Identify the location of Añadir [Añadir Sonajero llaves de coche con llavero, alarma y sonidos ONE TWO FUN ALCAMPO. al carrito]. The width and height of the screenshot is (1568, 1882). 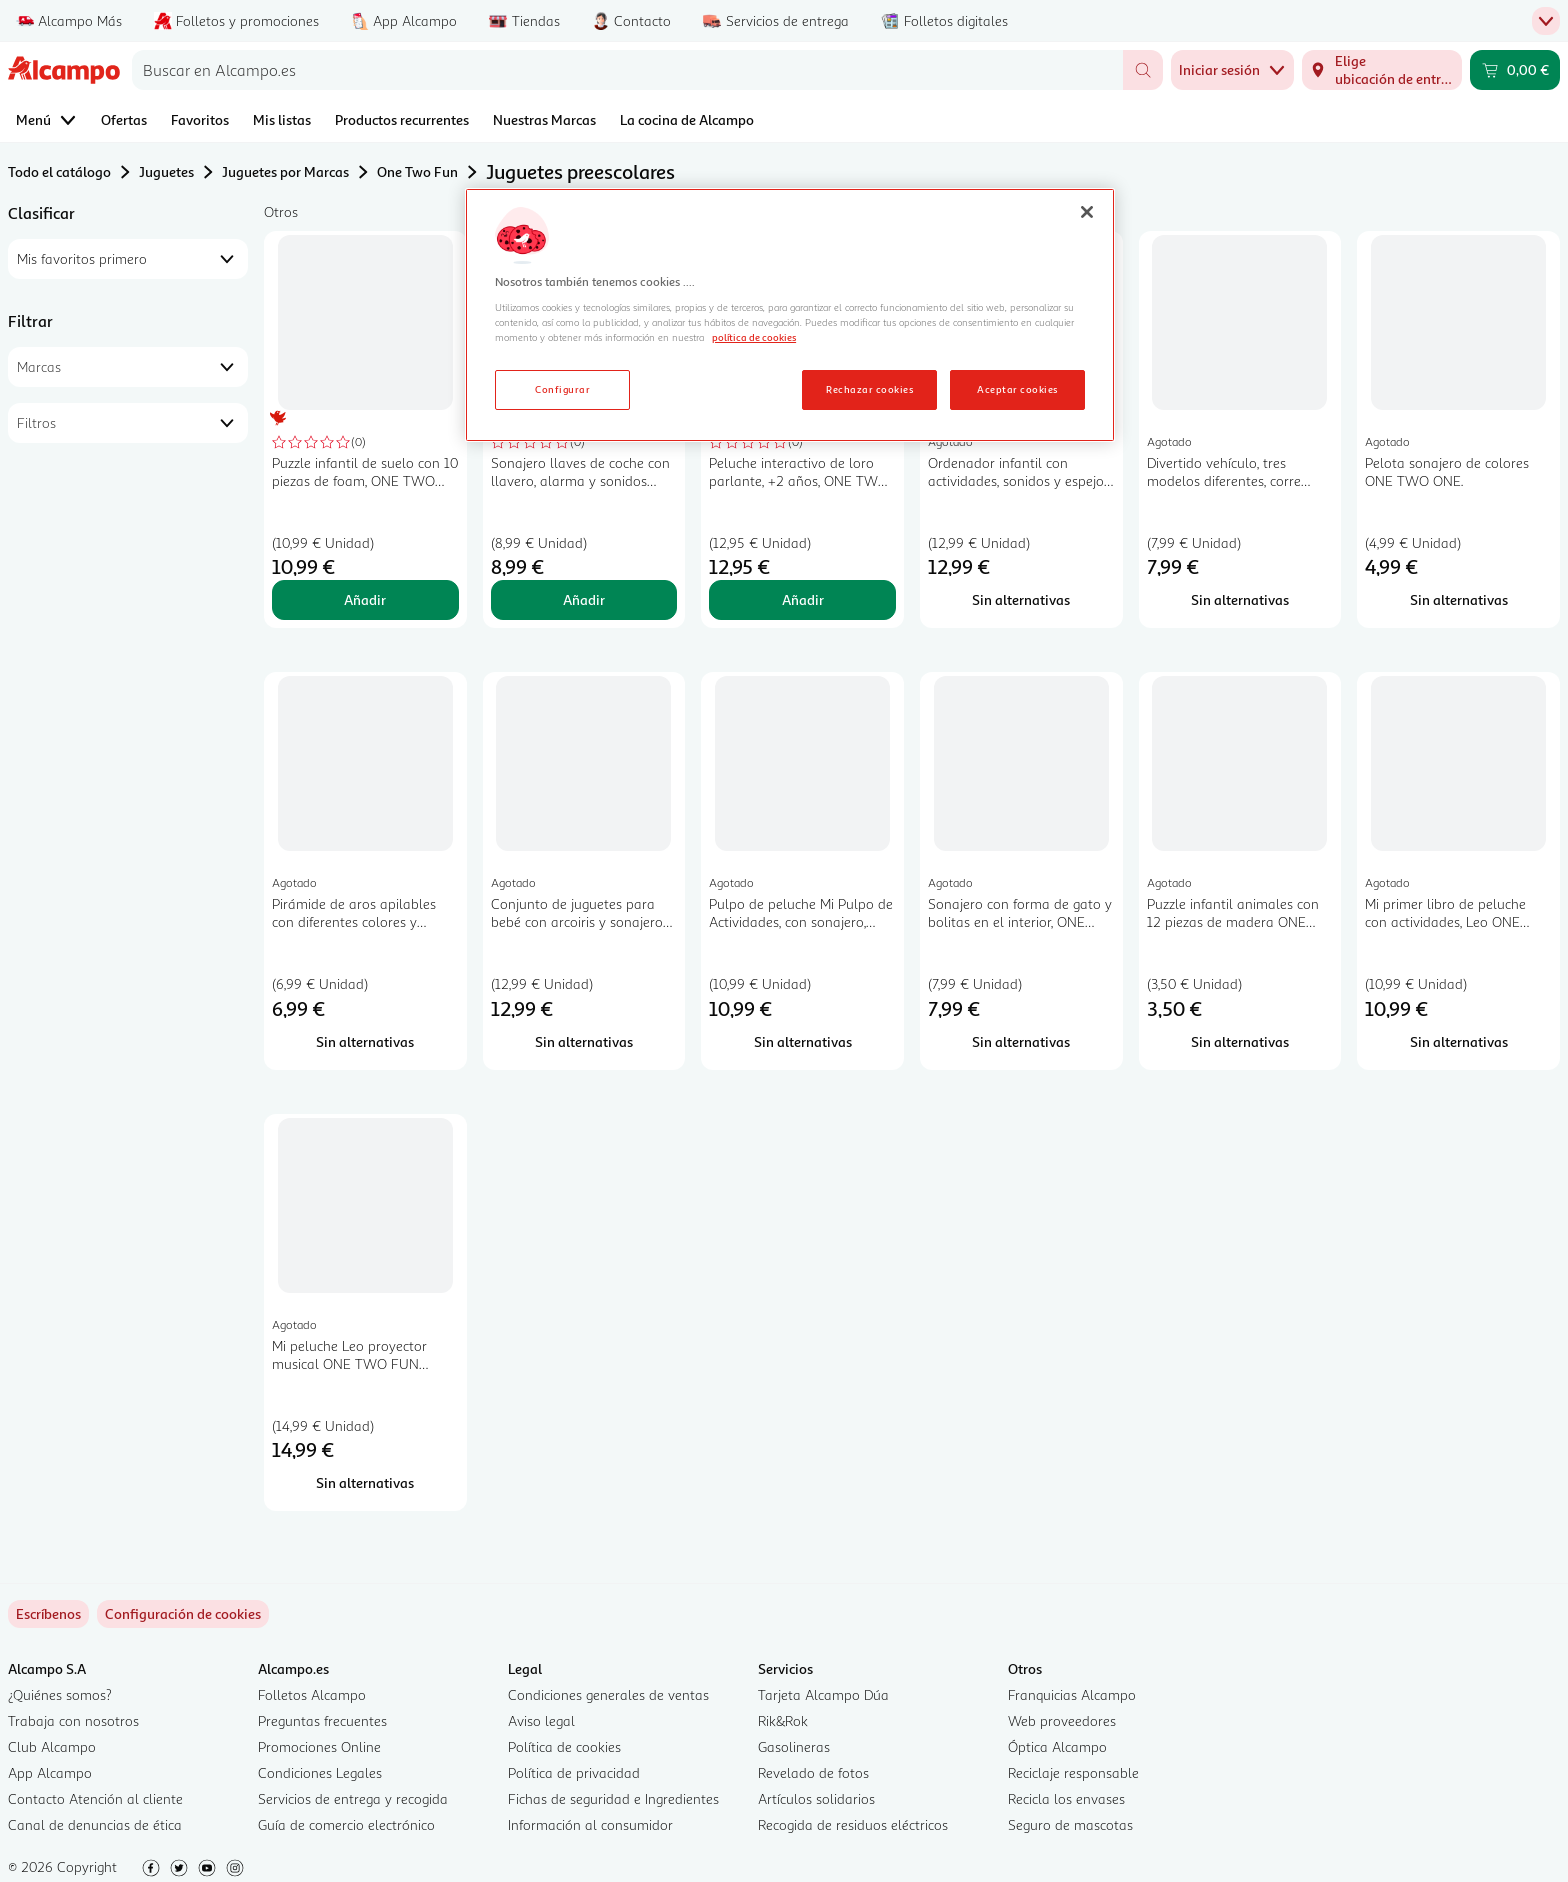
(584, 599).